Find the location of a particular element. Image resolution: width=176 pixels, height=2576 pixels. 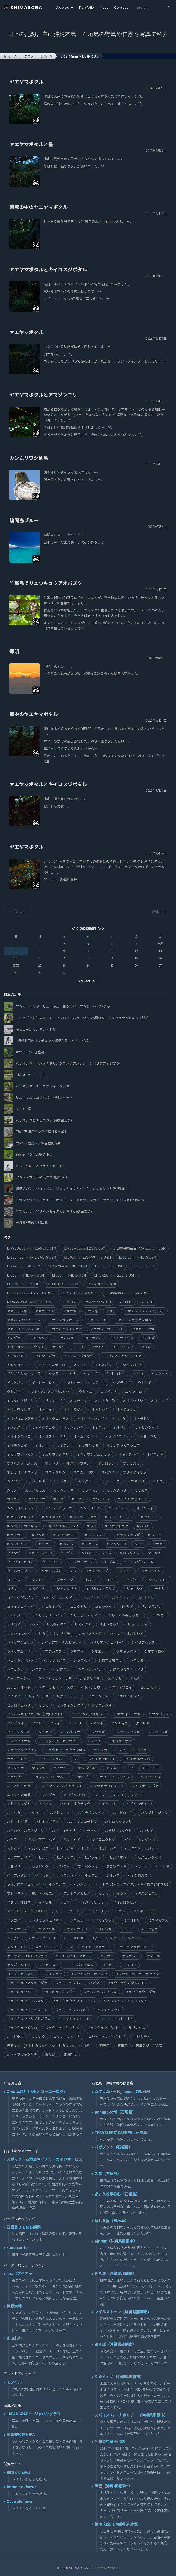

エゾフクロウ is located at coordinates (135, 1391).